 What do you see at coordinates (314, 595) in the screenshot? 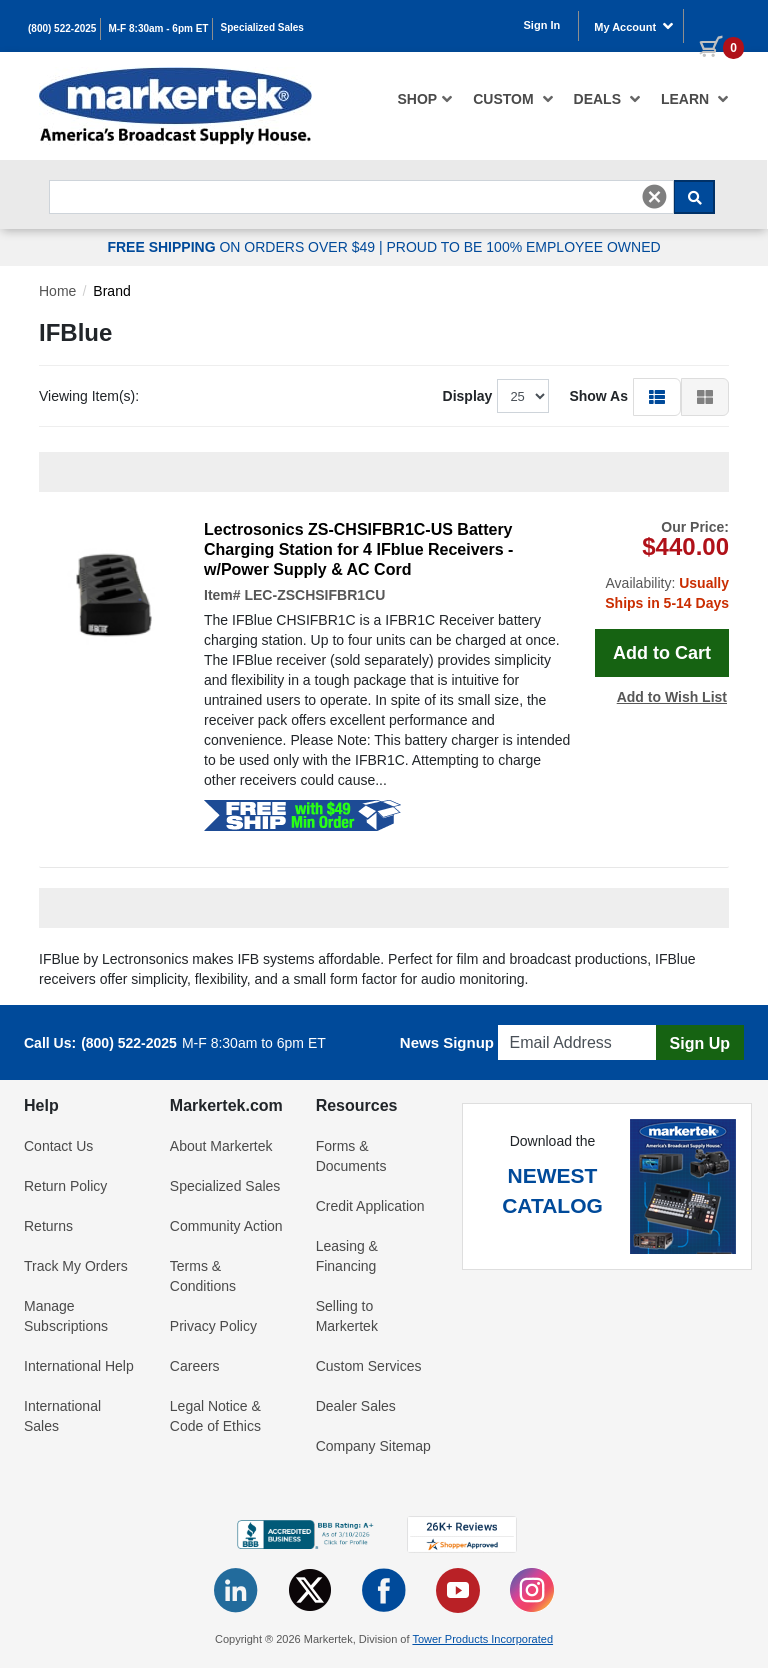
I see `LEC-ZSCHSIFBR1CU` at bounding box center [314, 595].